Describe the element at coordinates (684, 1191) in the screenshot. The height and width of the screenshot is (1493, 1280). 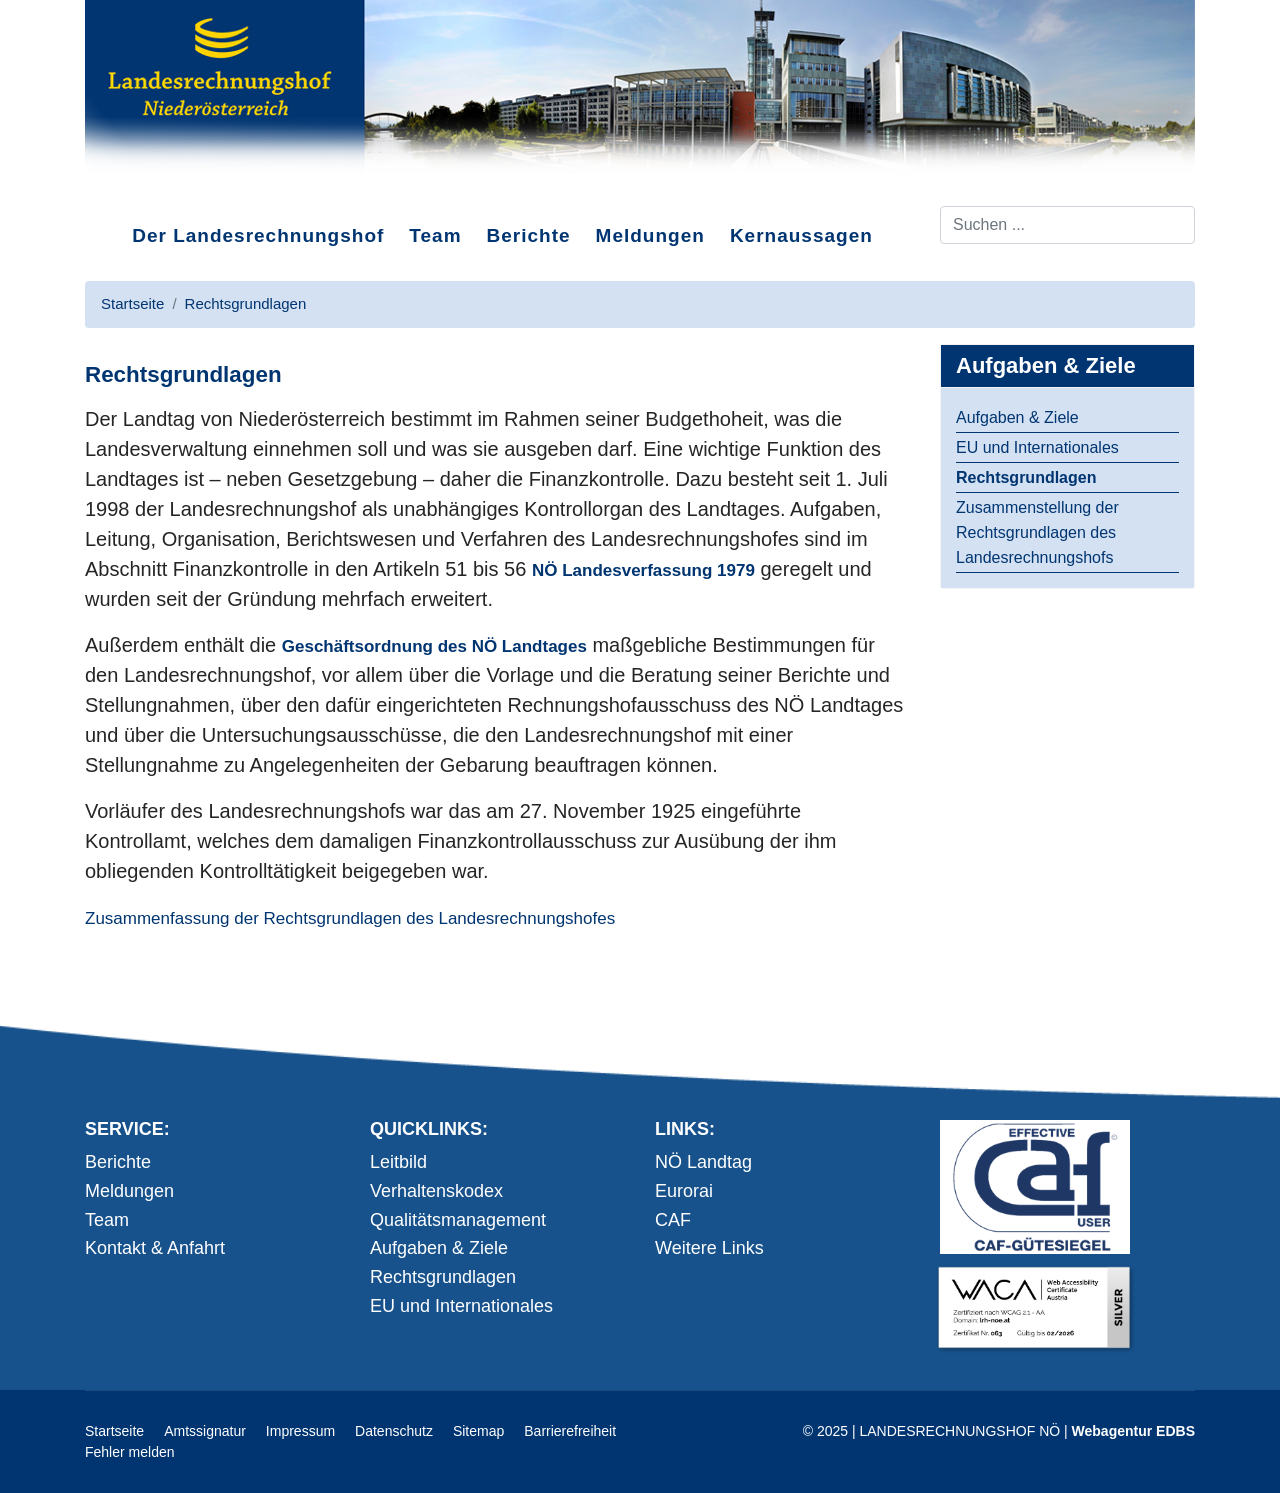
I see `Eurorai` at that location.